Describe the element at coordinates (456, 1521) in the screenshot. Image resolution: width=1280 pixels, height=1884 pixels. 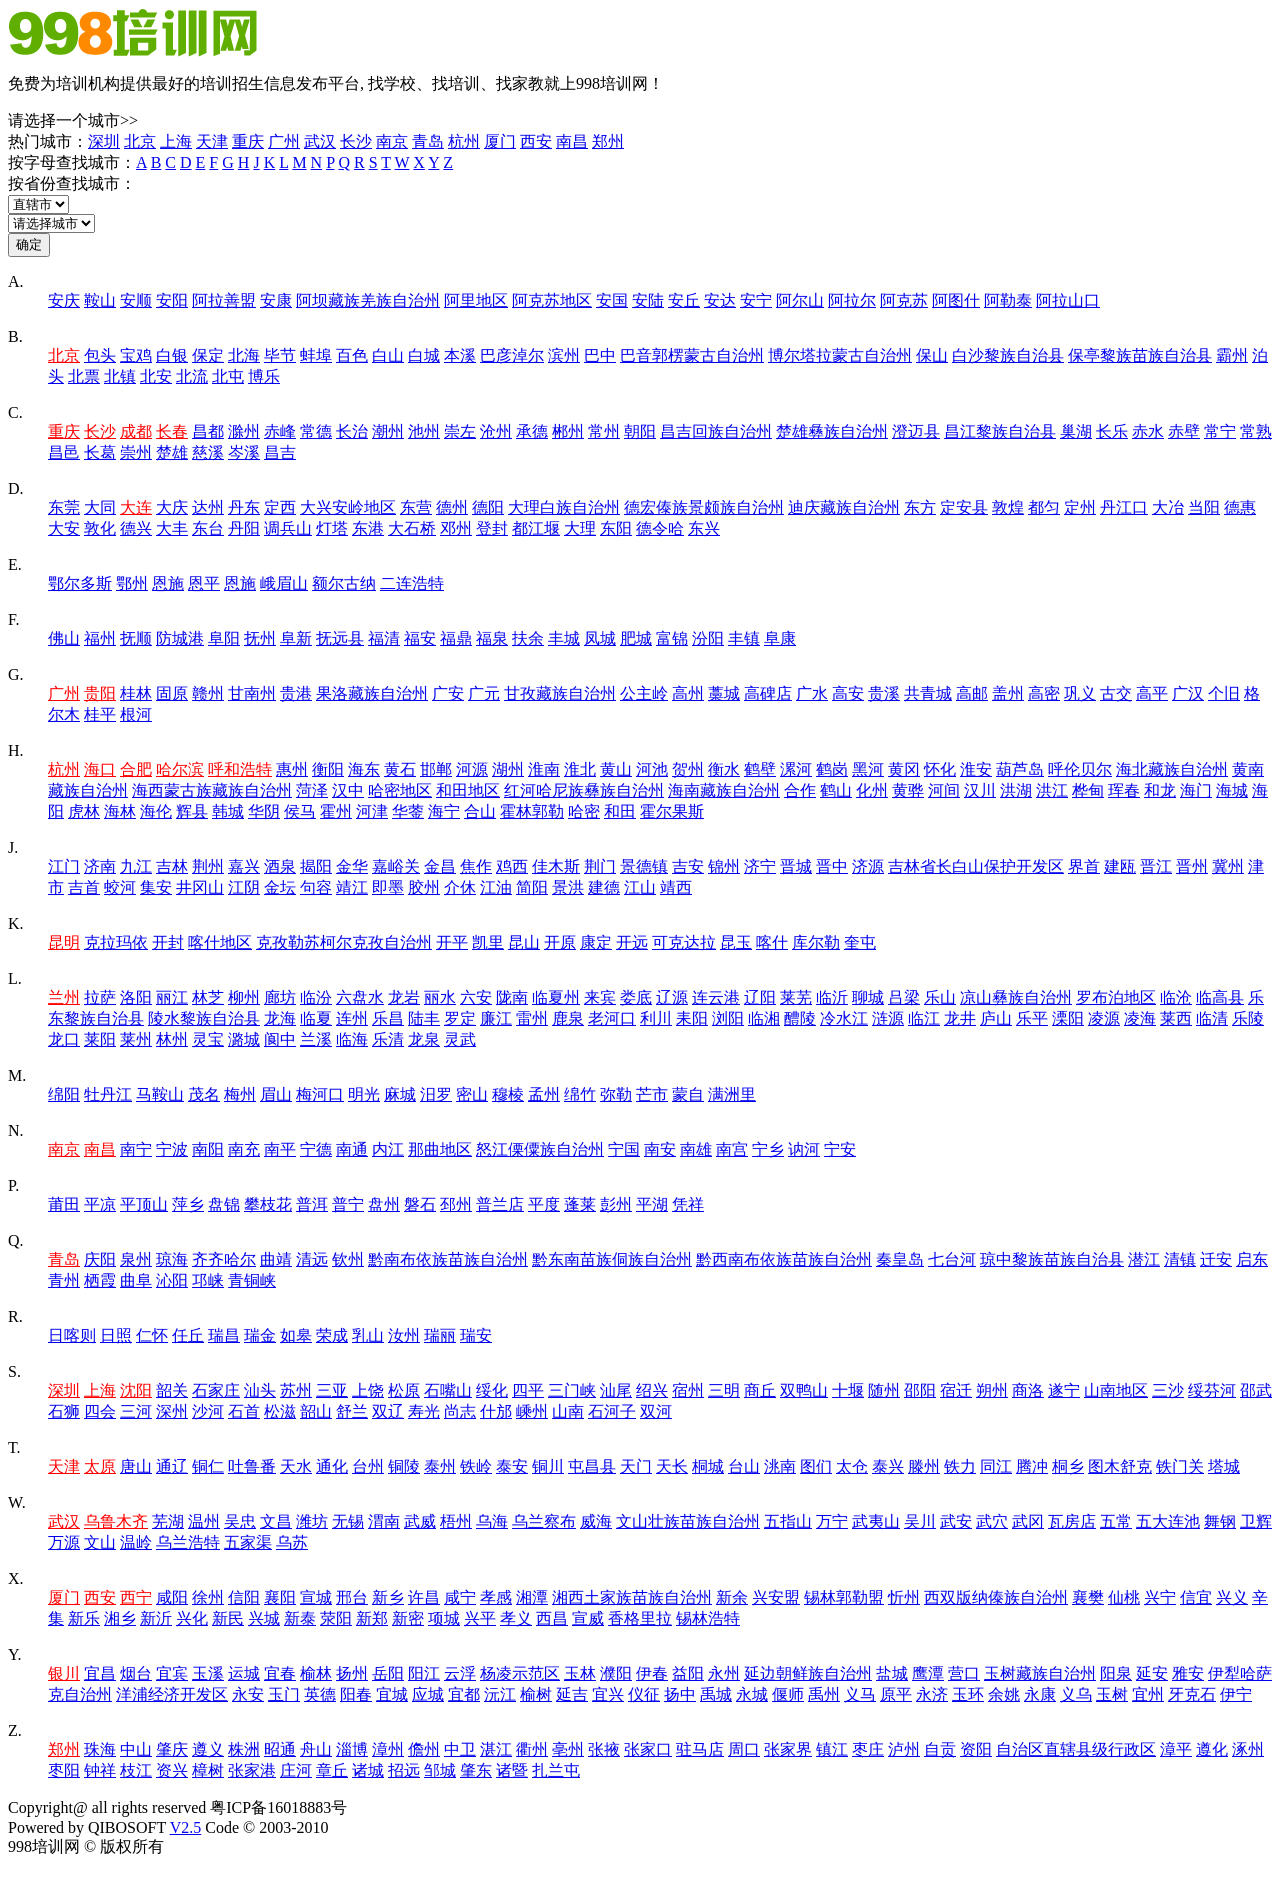
I see `梧州` at that location.